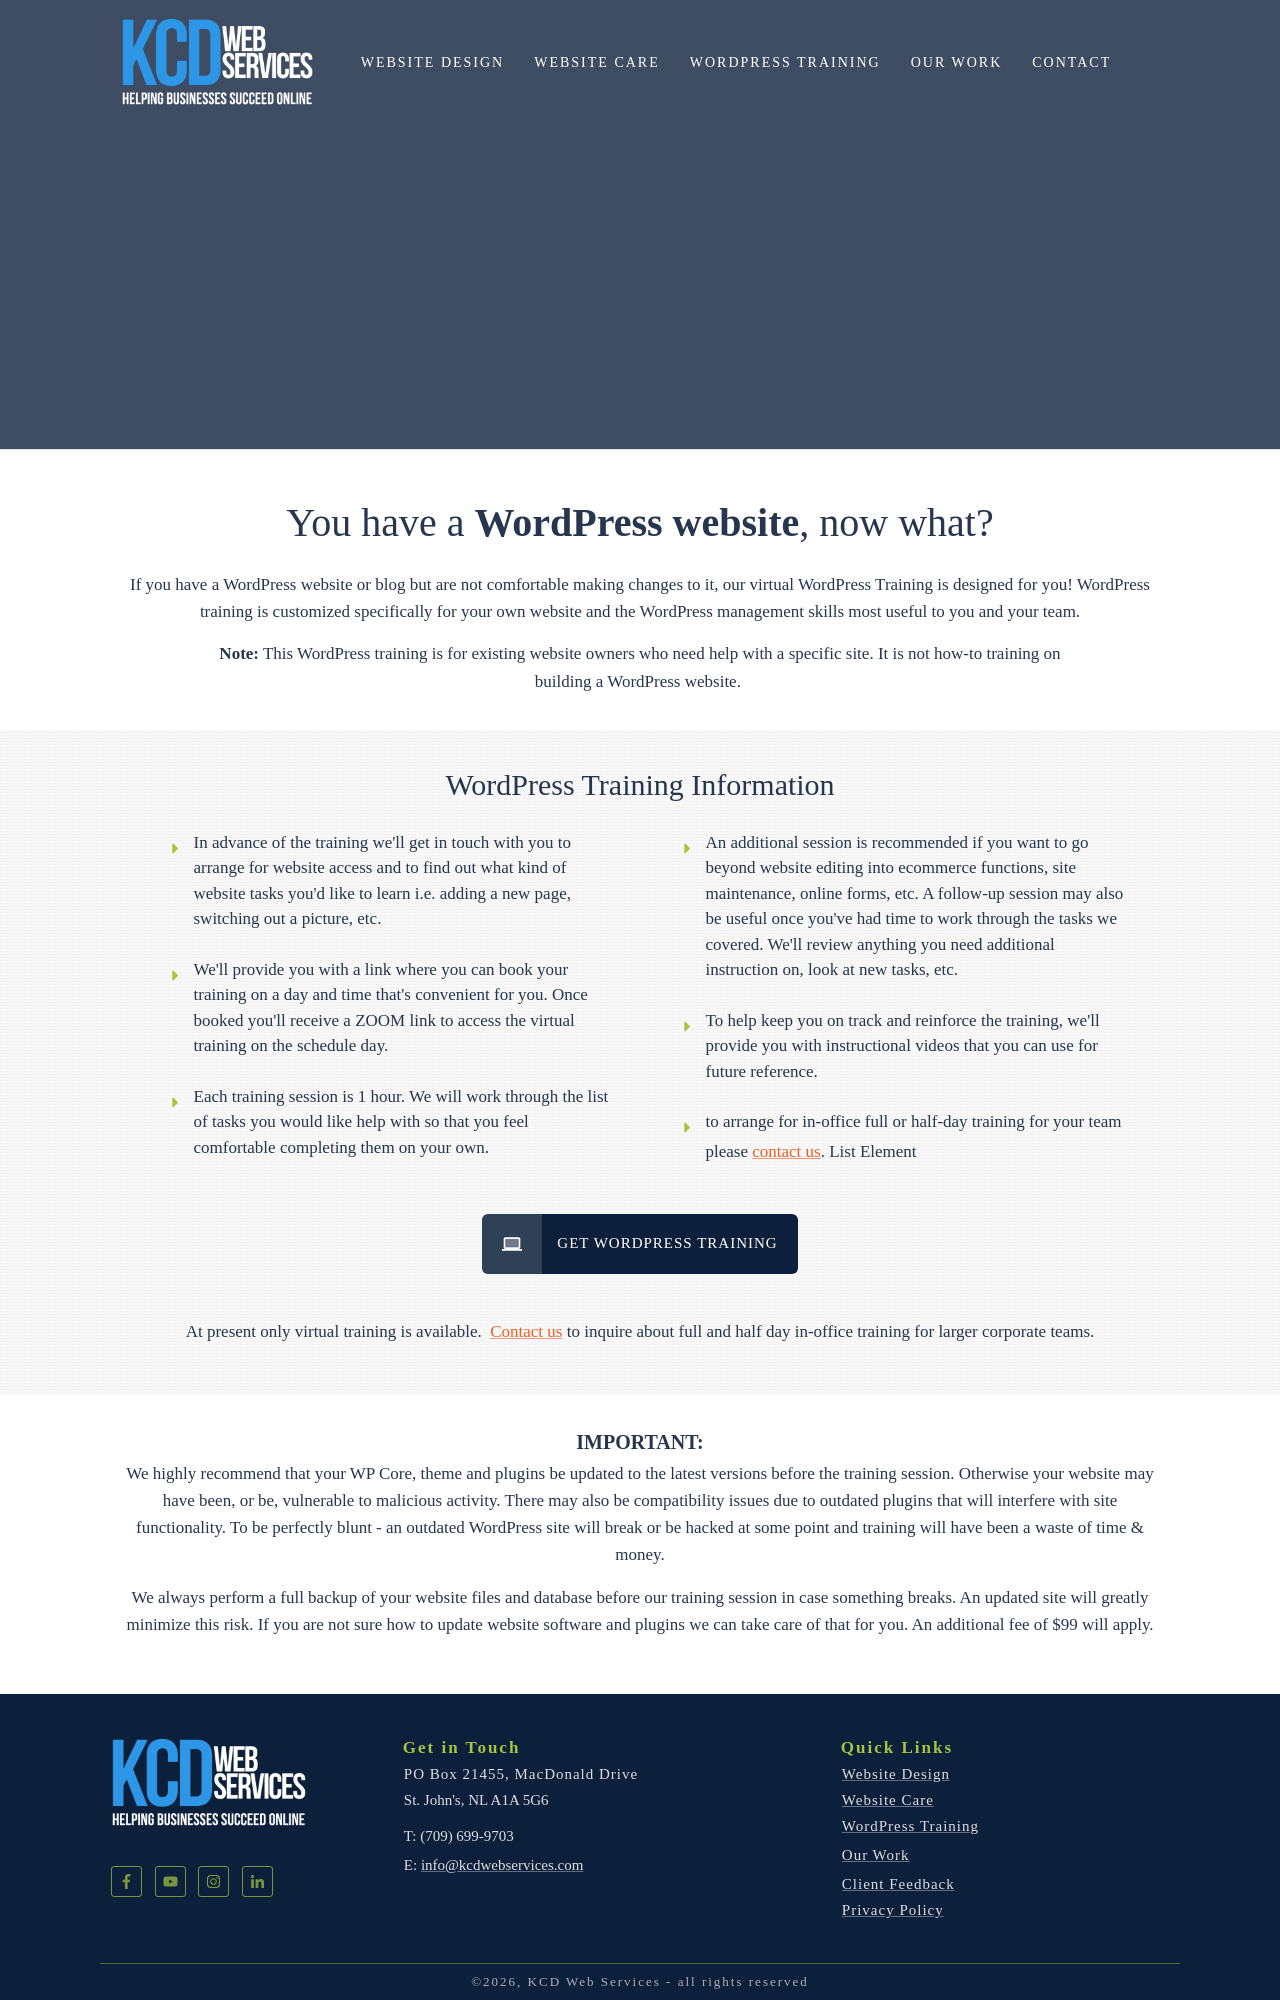 The height and width of the screenshot is (2000, 1280). What do you see at coordinates (898, 1884) in the screenshot?
I see `Client Feedback` at bounding box center [898, 1884].